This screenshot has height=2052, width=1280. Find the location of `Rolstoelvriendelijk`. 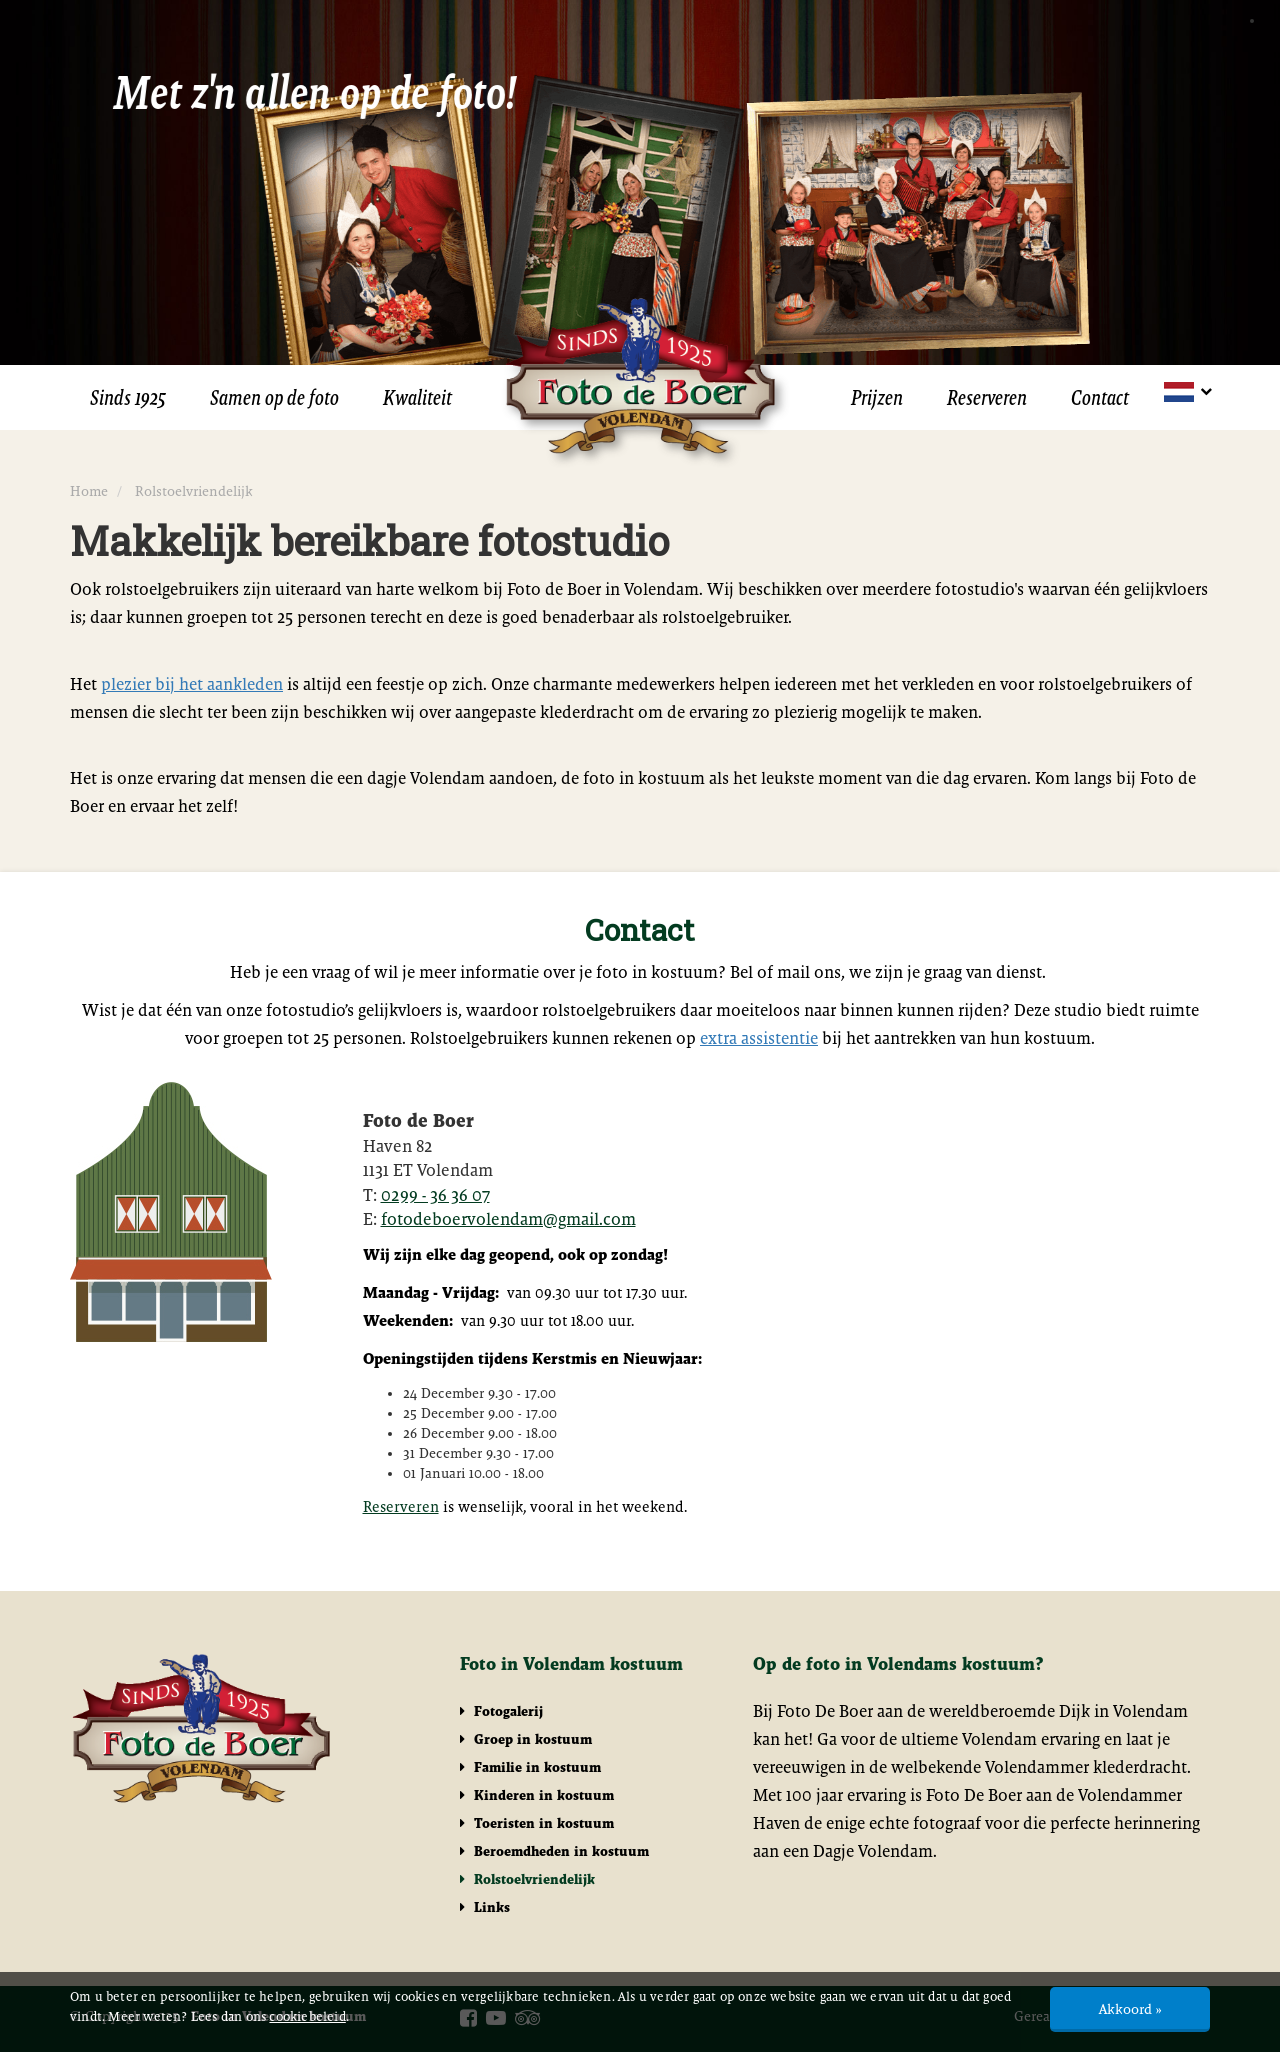

Rolstoelvriendelijk is located at coordinates (527, 1879).